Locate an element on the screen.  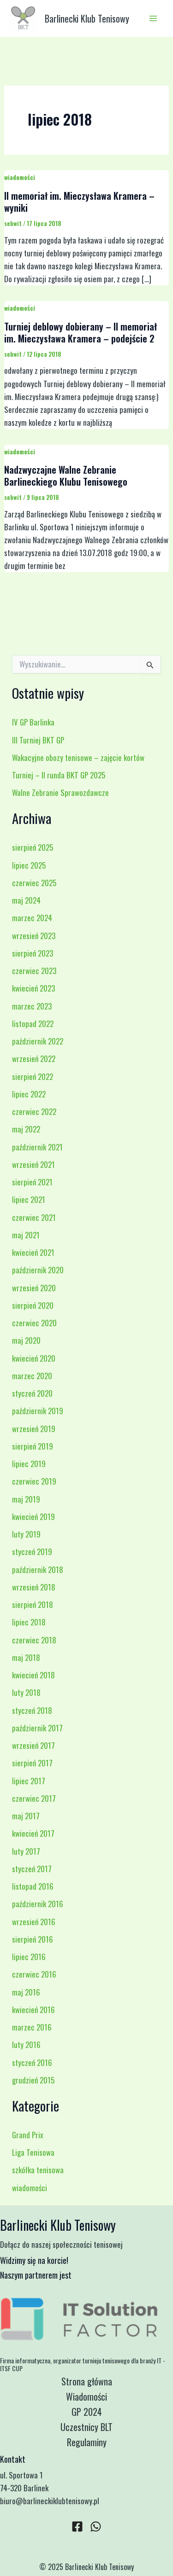
marzec 2016 is located at coordinates (32, 2027).